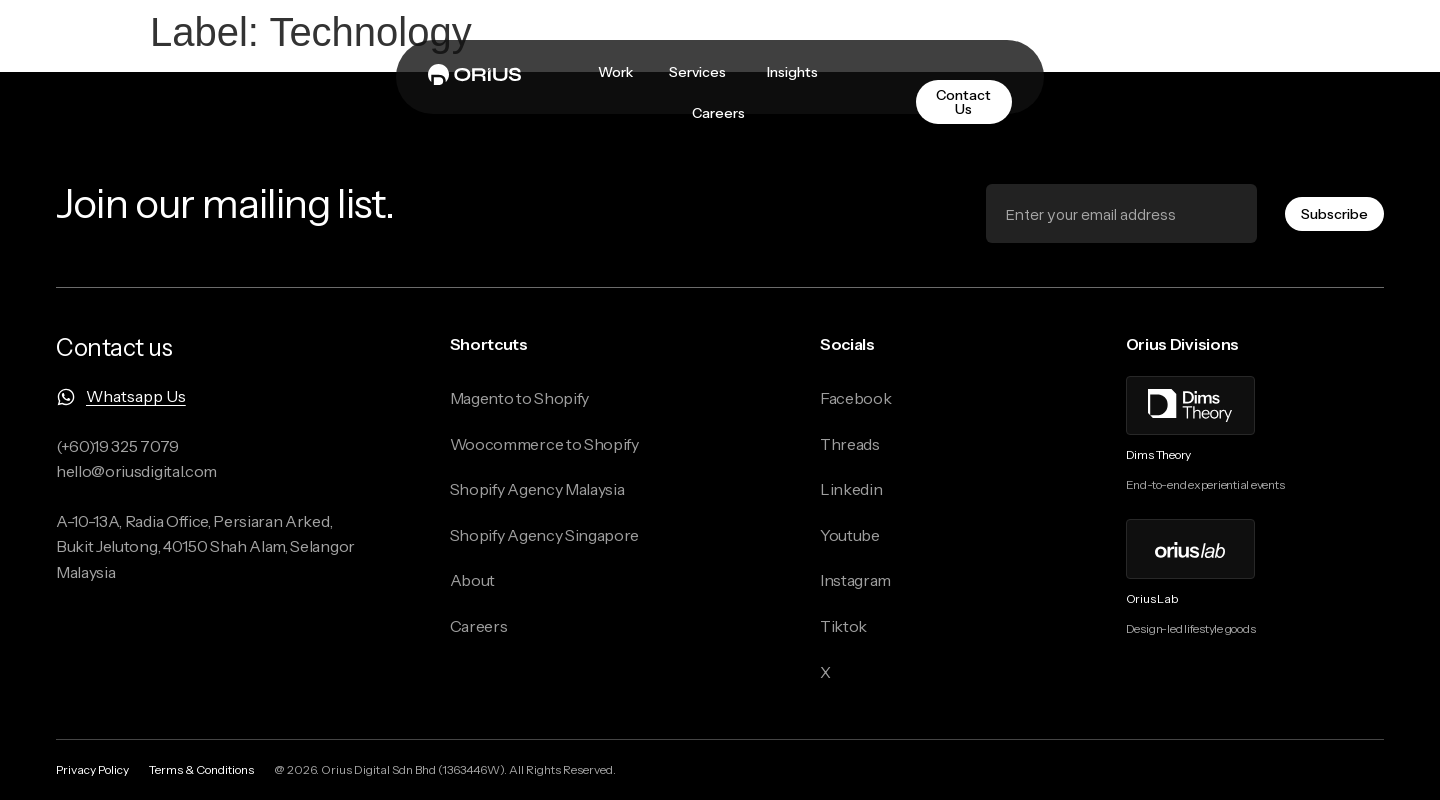  Describe the element at coordinates (201, 769) in the screenshot. I see `Terms & Conditions` at that location.